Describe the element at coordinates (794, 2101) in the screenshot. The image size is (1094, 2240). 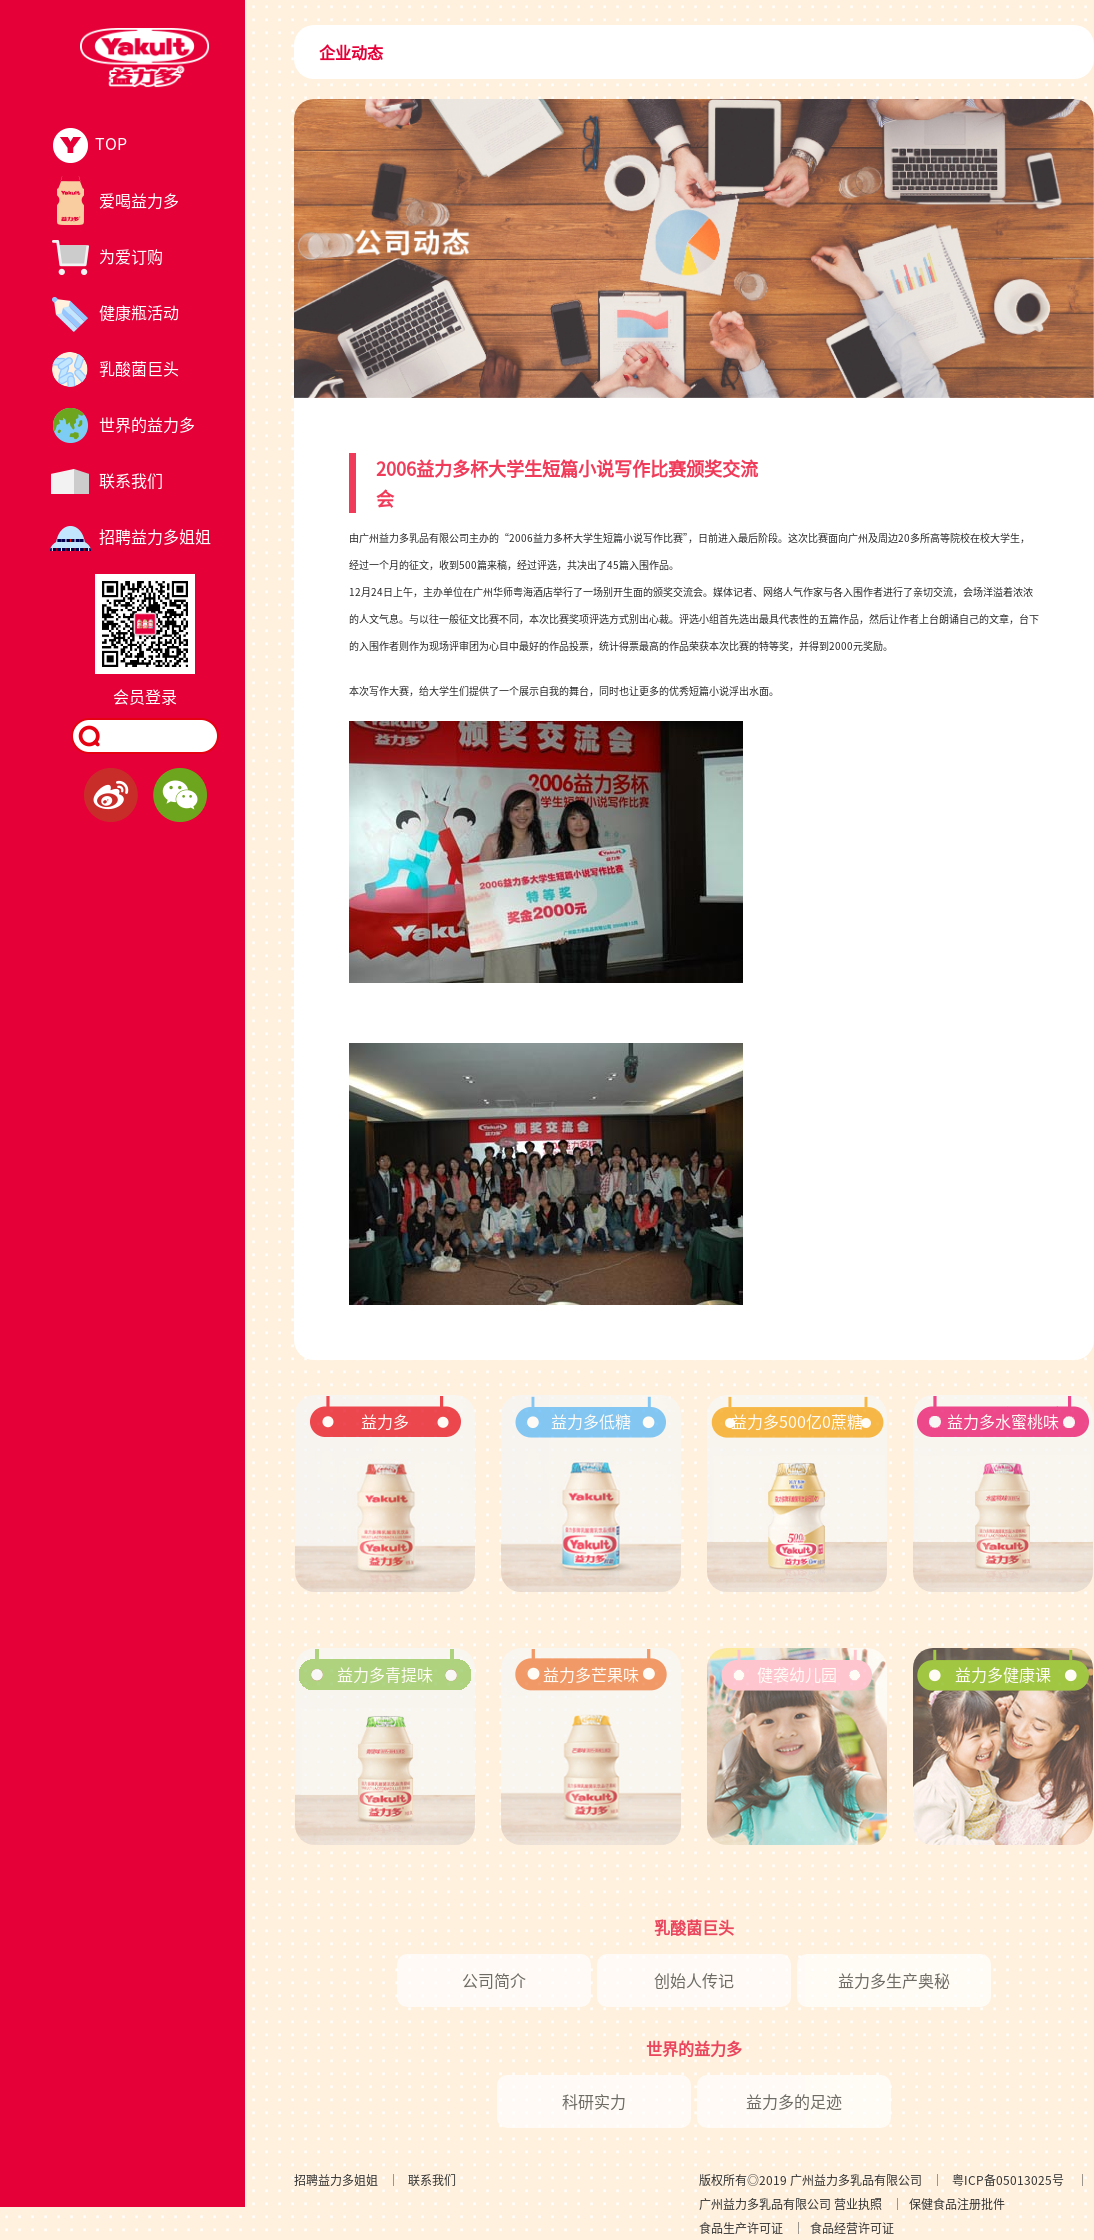
I see `益力多的足迹` at that location.